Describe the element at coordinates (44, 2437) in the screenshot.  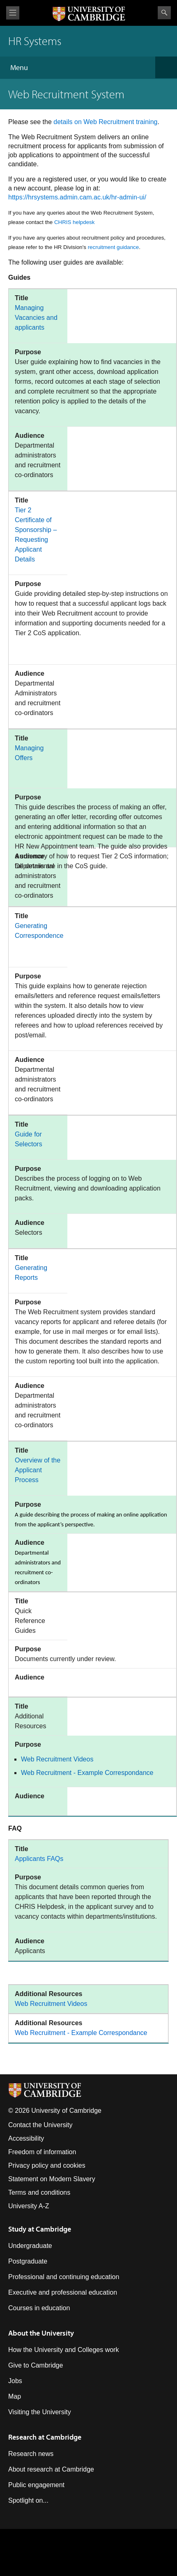
I see `Research at Cambridge` at that location.